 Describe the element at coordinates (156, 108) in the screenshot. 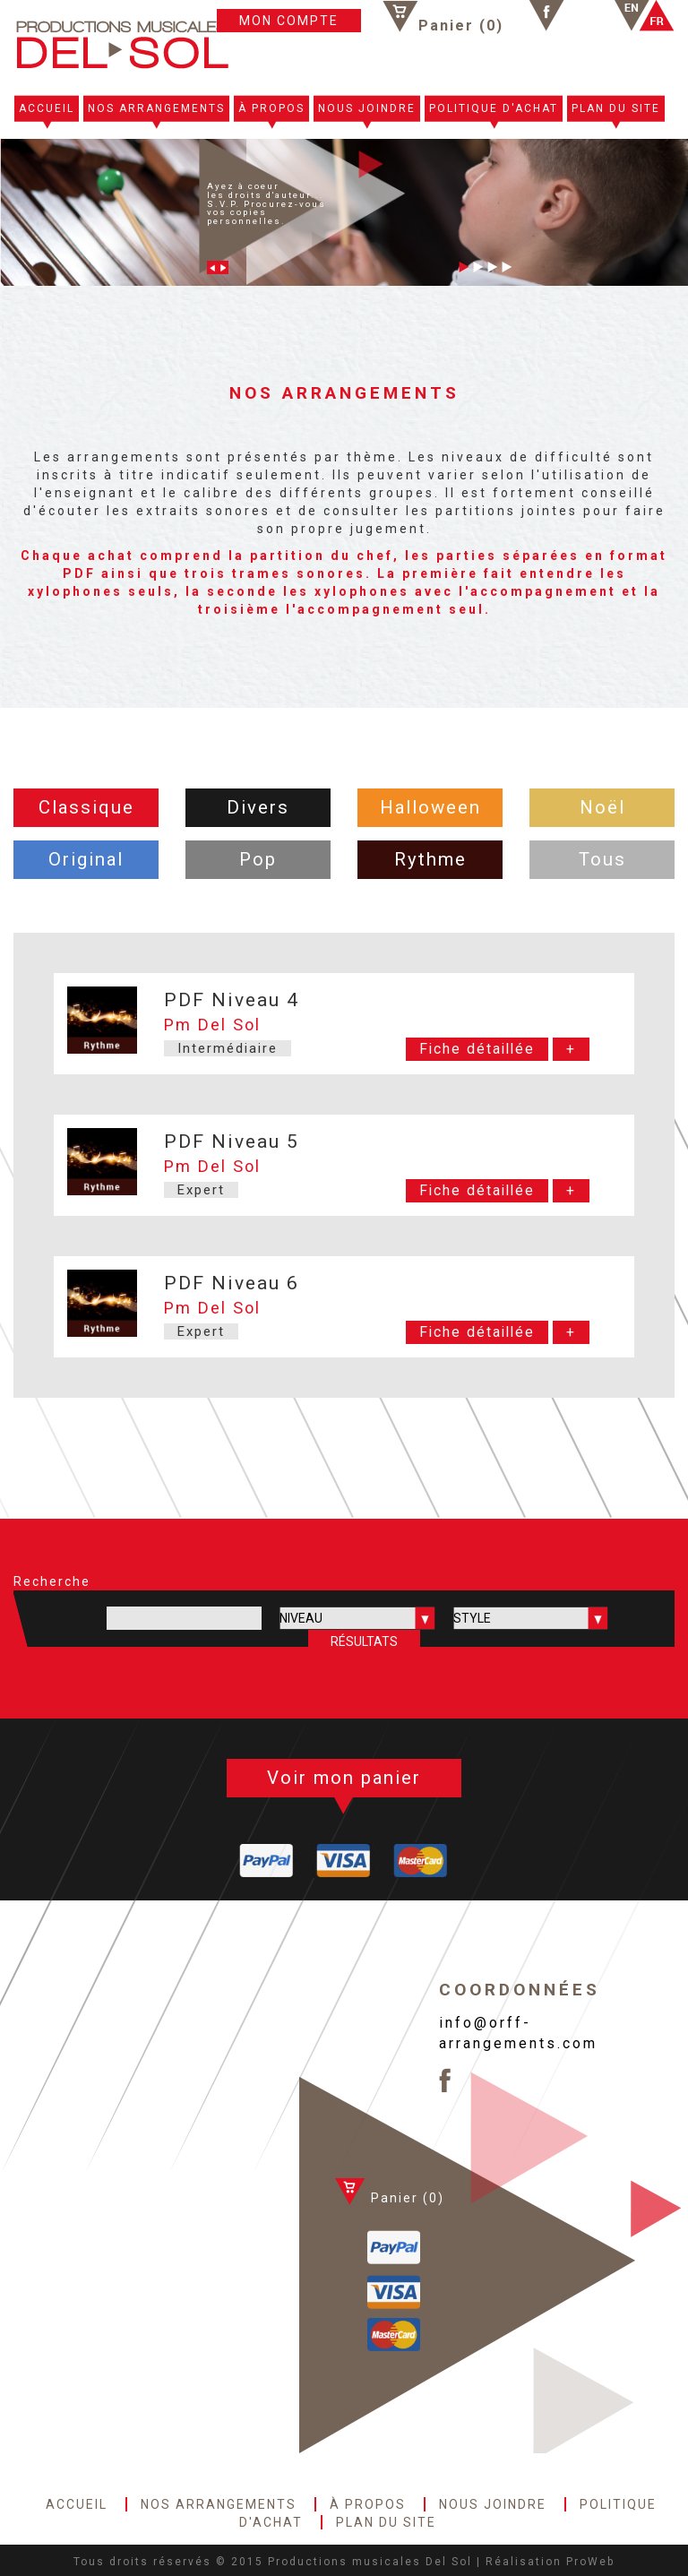

I see `NOS ARRANGEMENTS` at that location.